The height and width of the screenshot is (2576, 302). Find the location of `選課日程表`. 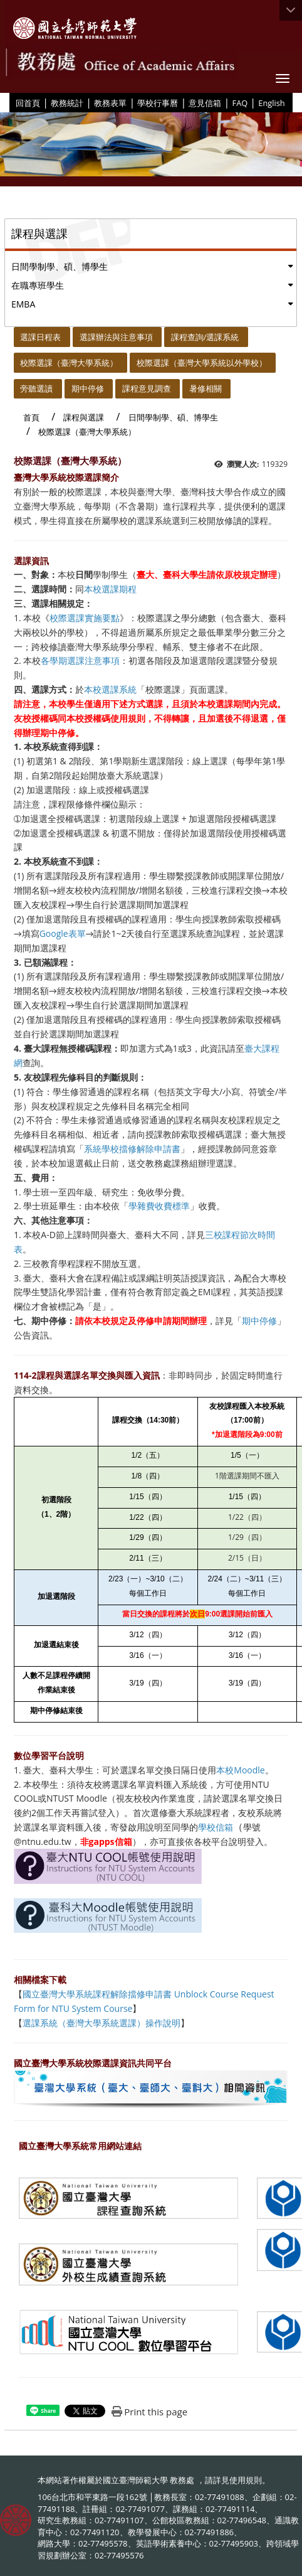

選課日程表 is located at coordinates (40, 337).